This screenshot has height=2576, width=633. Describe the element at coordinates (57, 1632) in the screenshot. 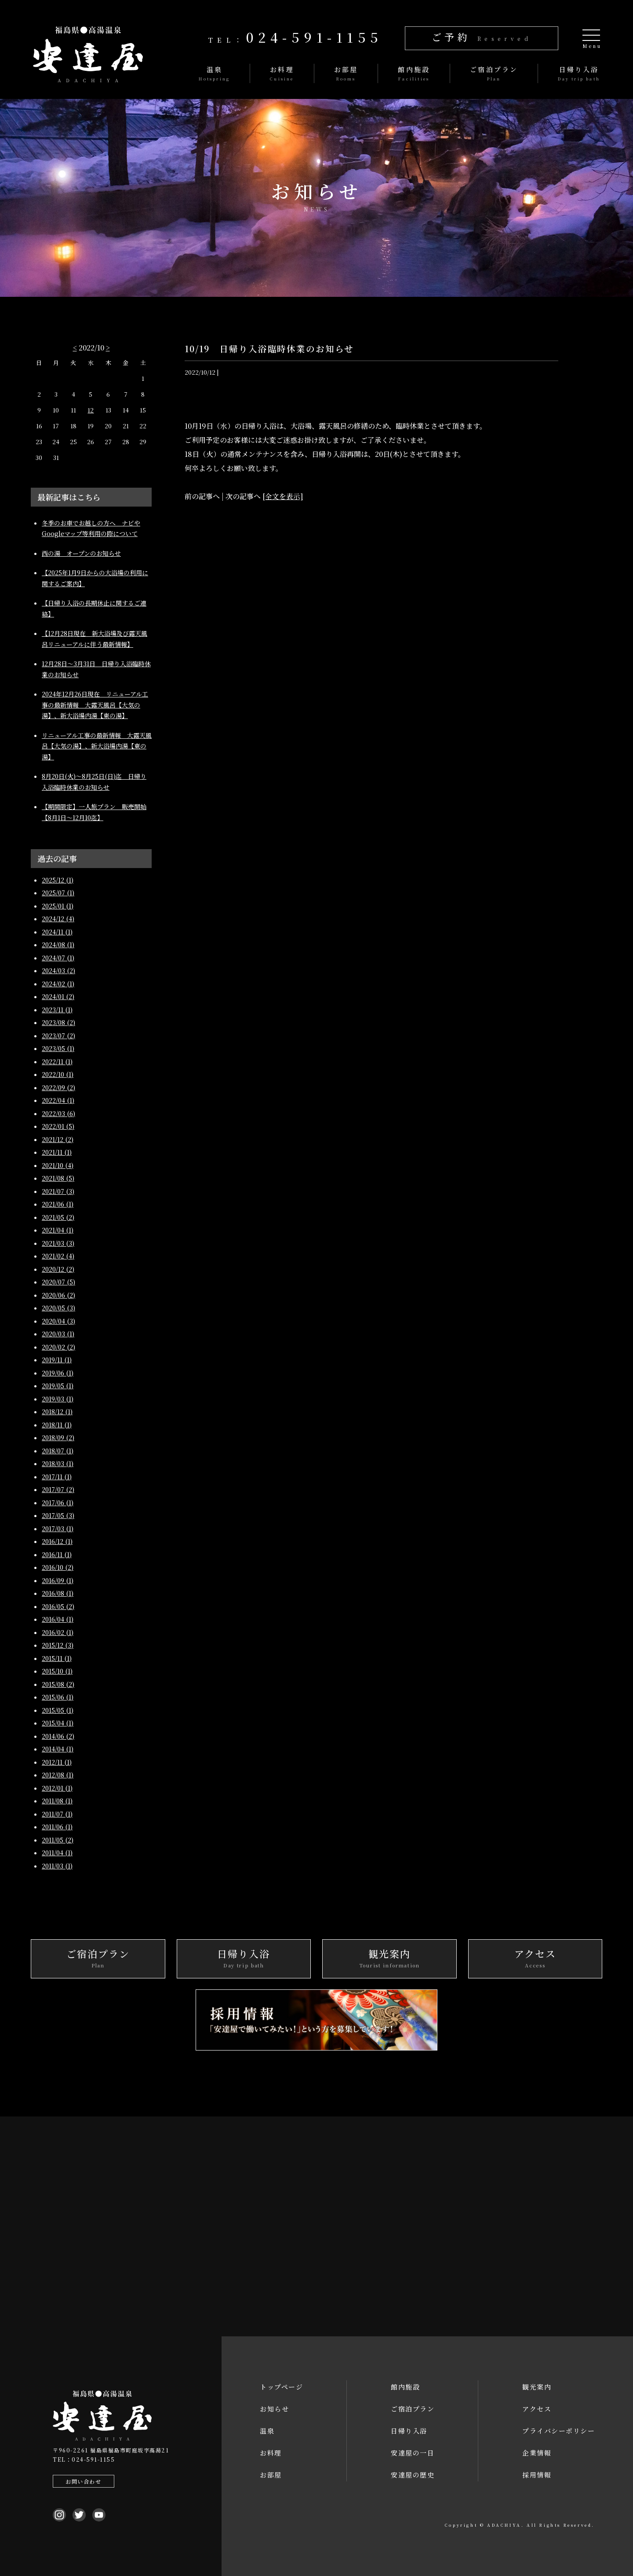

I see `2016/02 (1)` at that location.